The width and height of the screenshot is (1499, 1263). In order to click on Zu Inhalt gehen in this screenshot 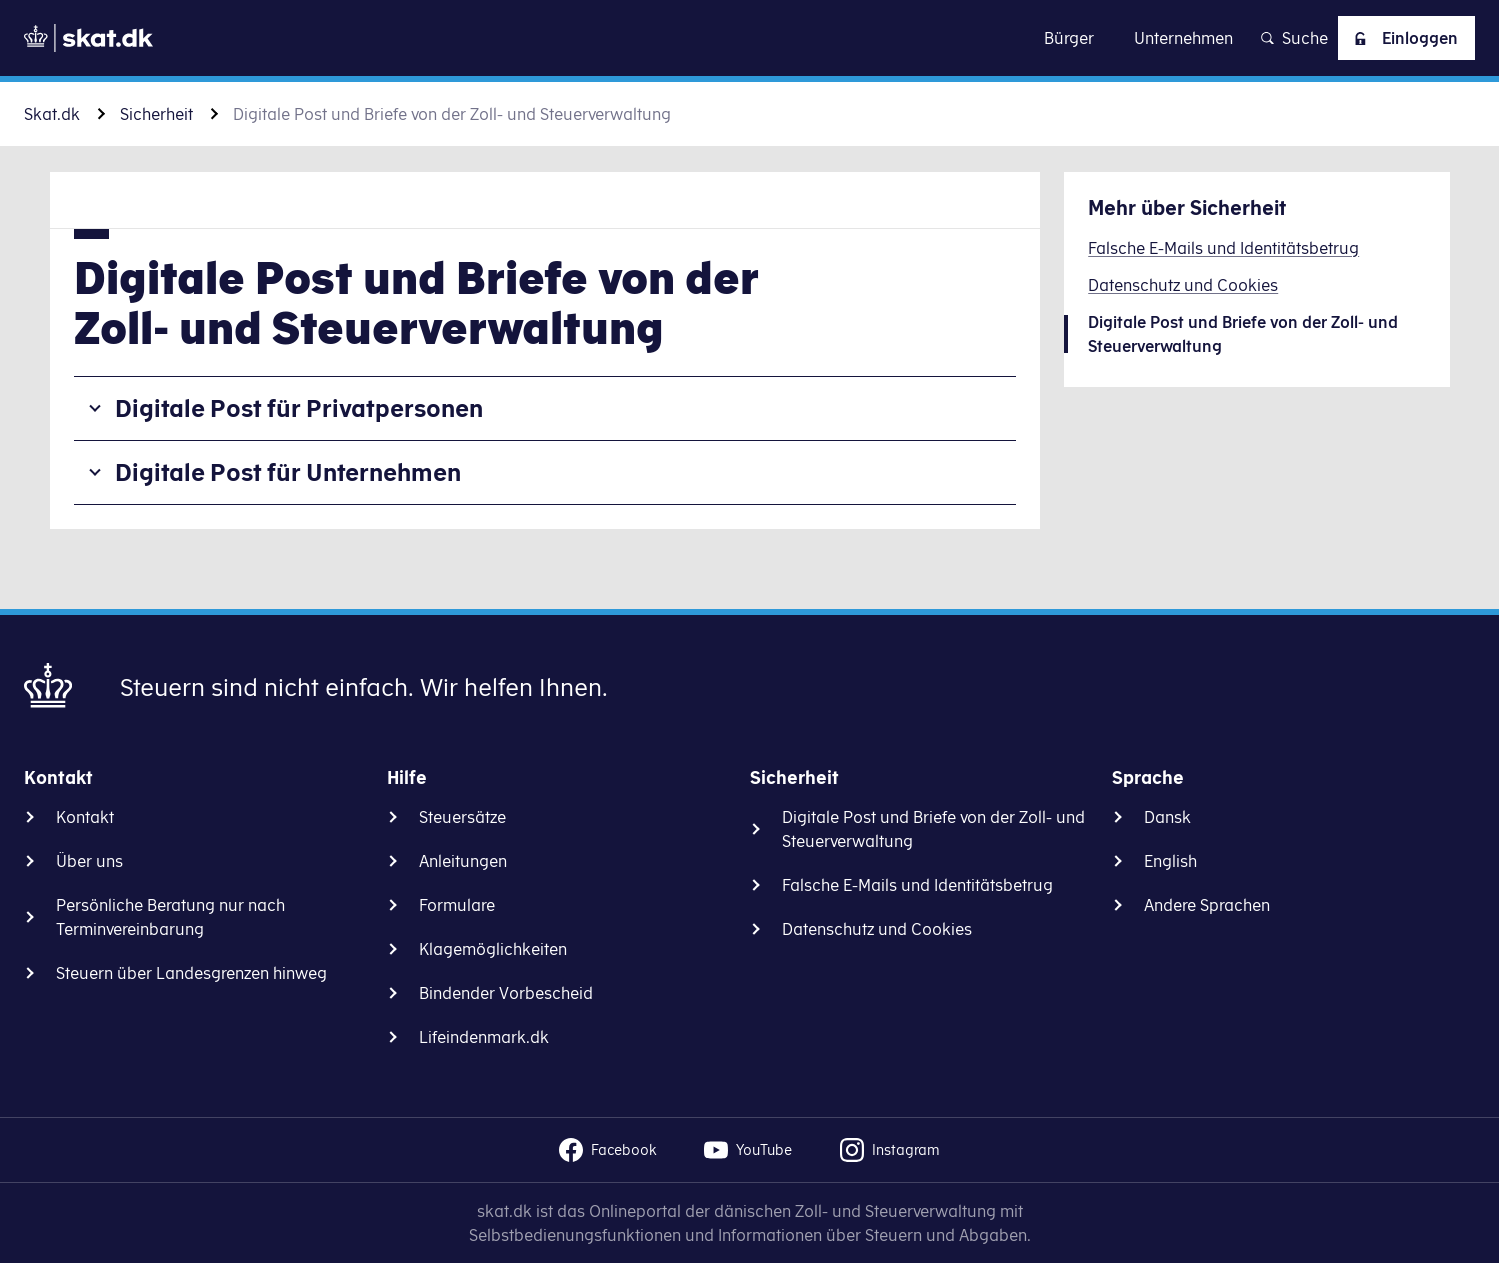, I will do `click(750, 37)`.